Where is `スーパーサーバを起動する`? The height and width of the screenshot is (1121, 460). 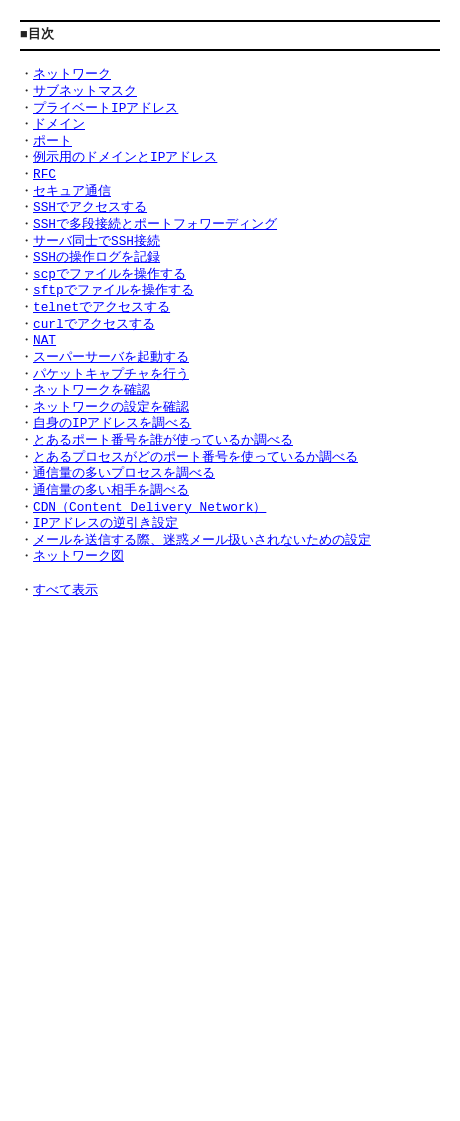
スーパーサーバを起動する is located at coordinates (111, 358).